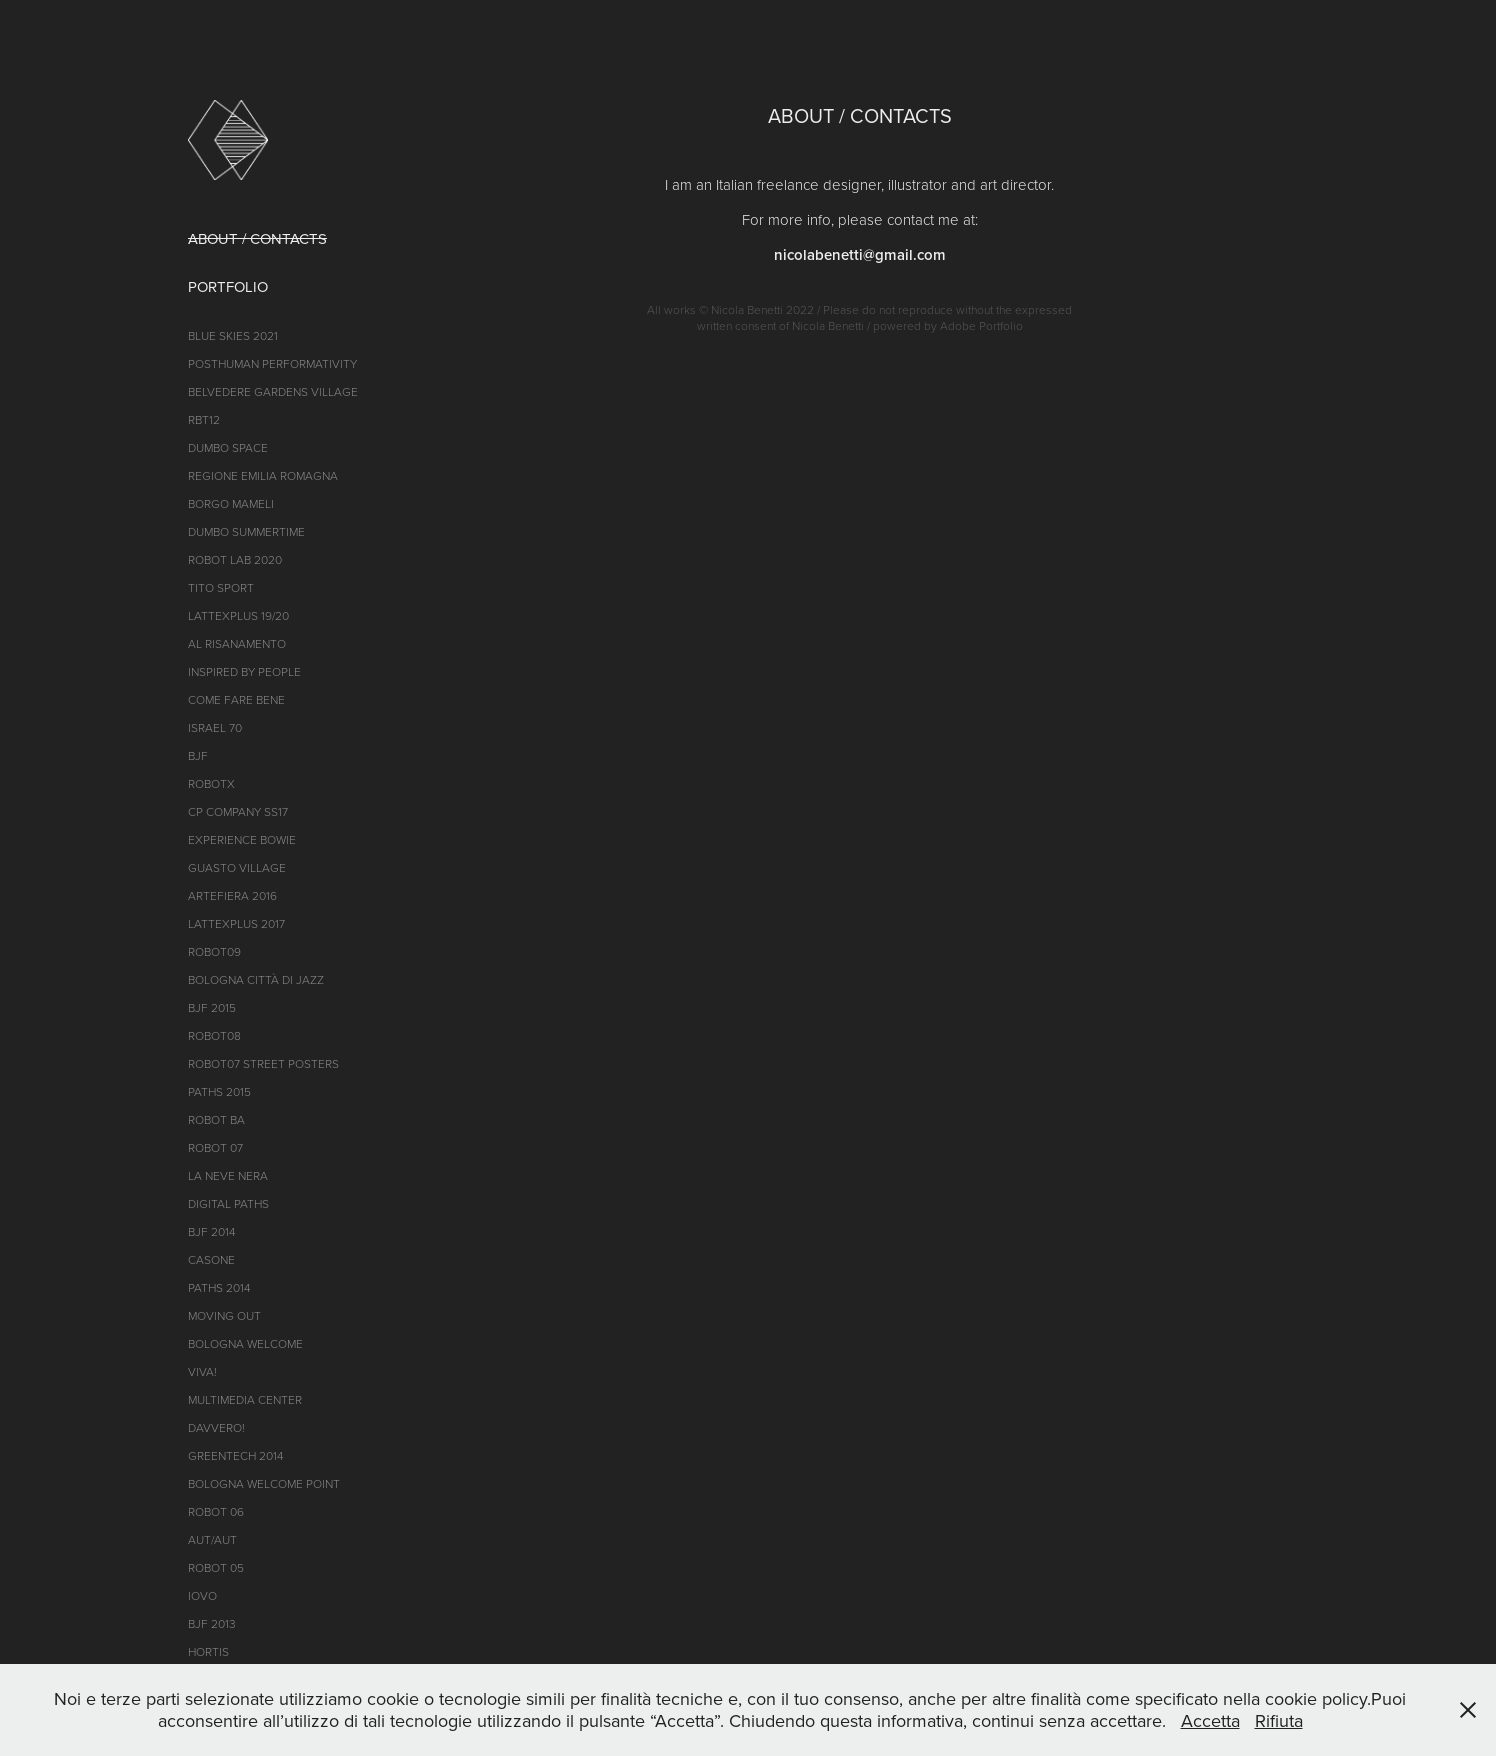 This screenshot has height=1756, width=1496. Describe the element at coordinates (244, 671) in the screenshot. I see `INSPIRED BY PEOPLE` at that location.